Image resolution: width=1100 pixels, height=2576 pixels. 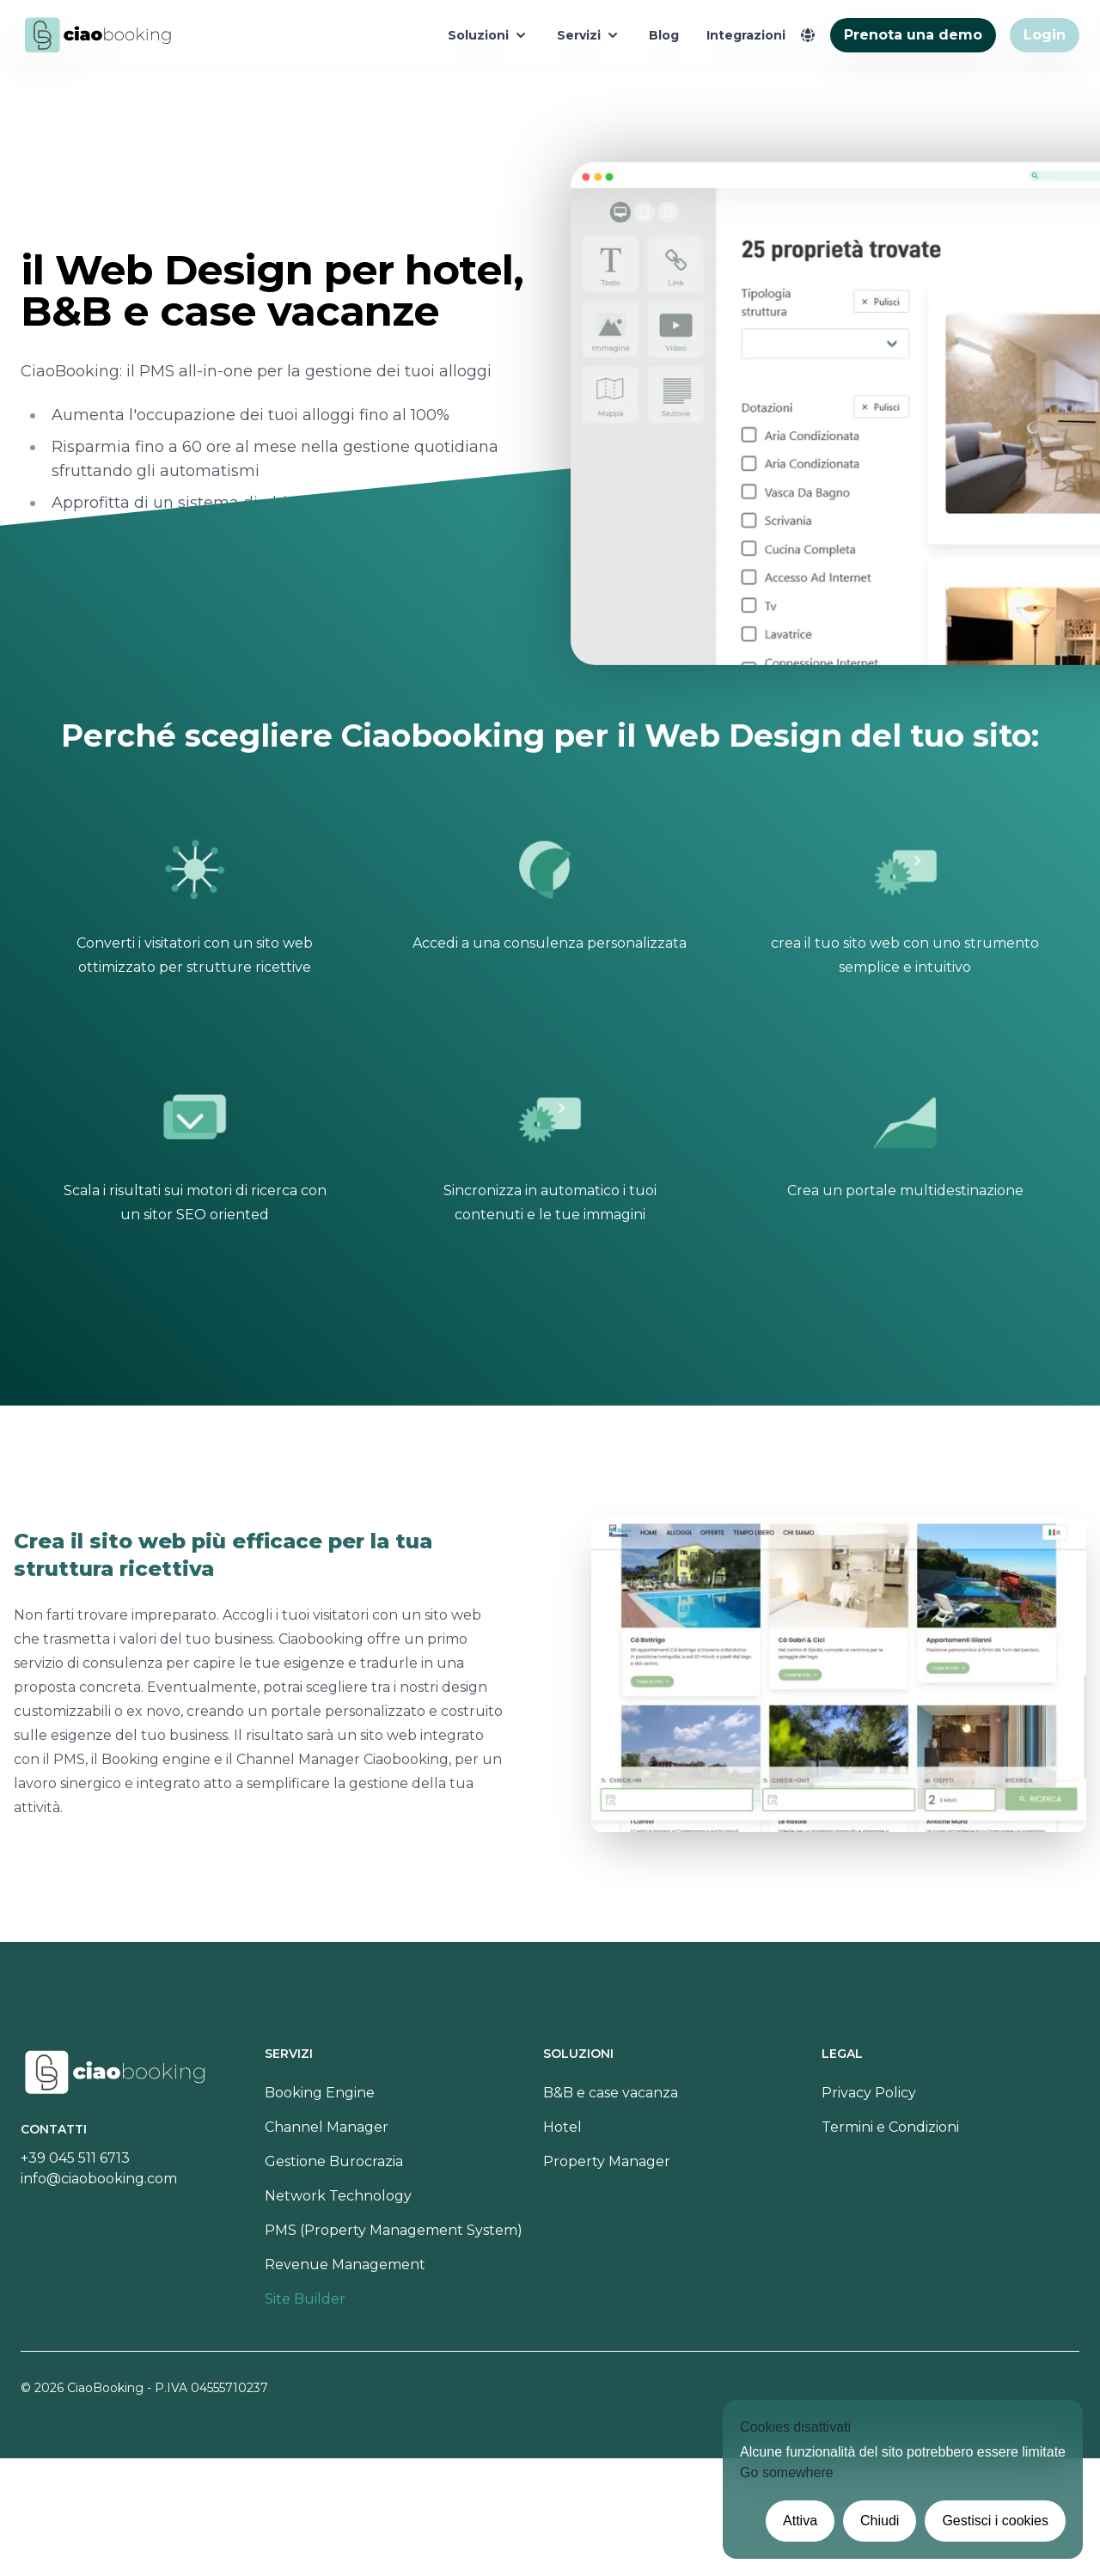 I want to click on Revenue Management, so click(x=345, y=2264).